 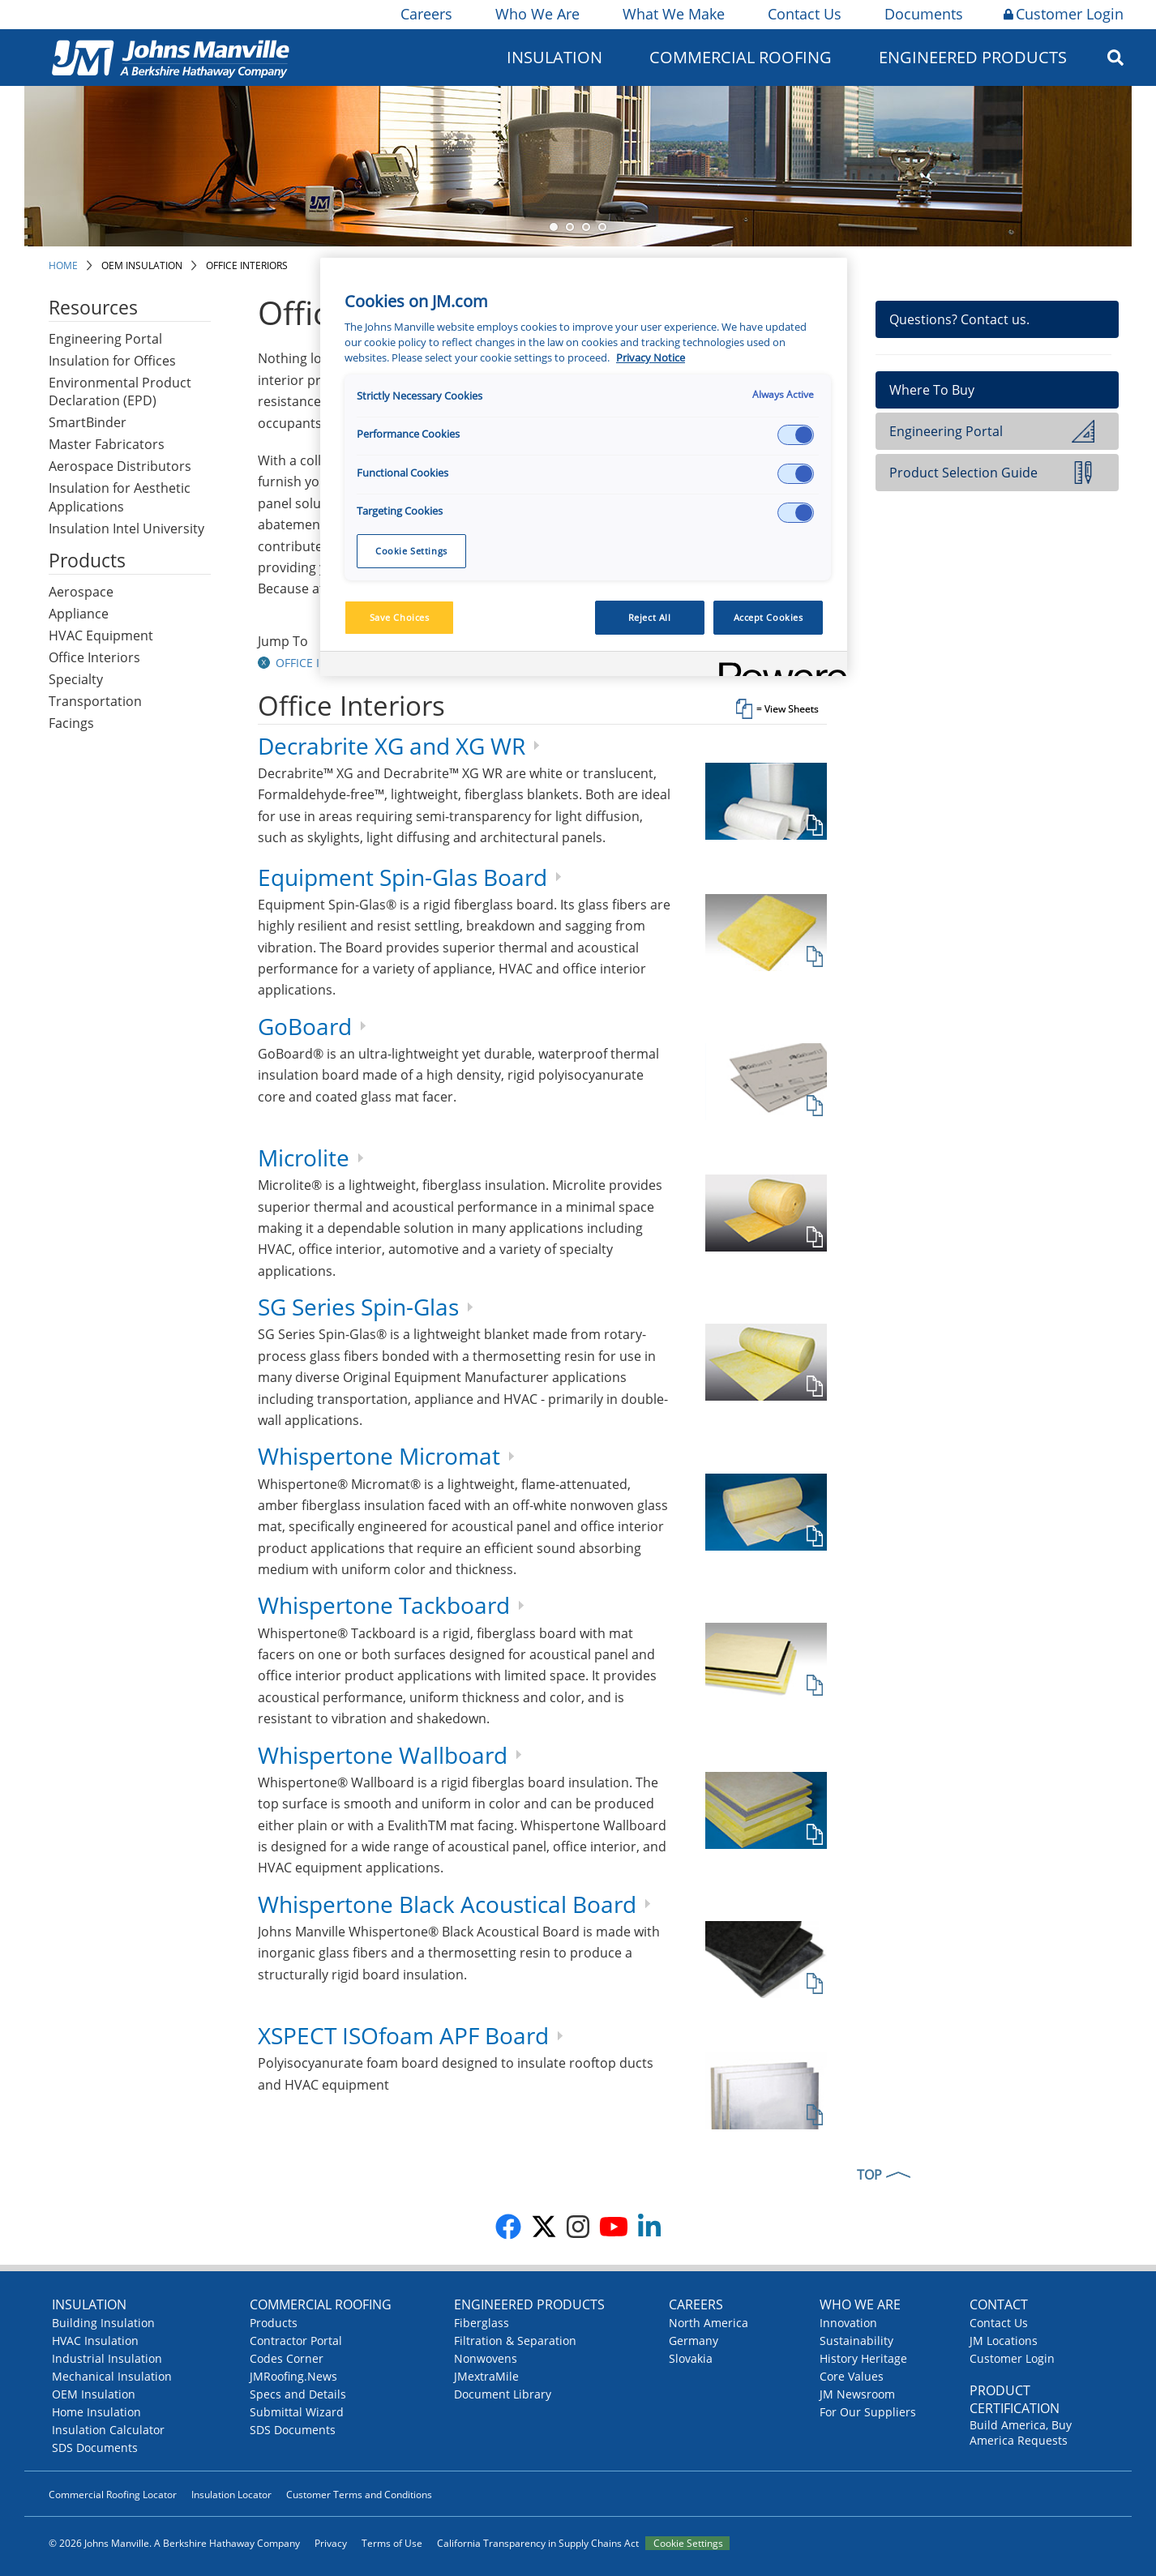 I want to click on Sustainability, so click(x=856, y=2340).